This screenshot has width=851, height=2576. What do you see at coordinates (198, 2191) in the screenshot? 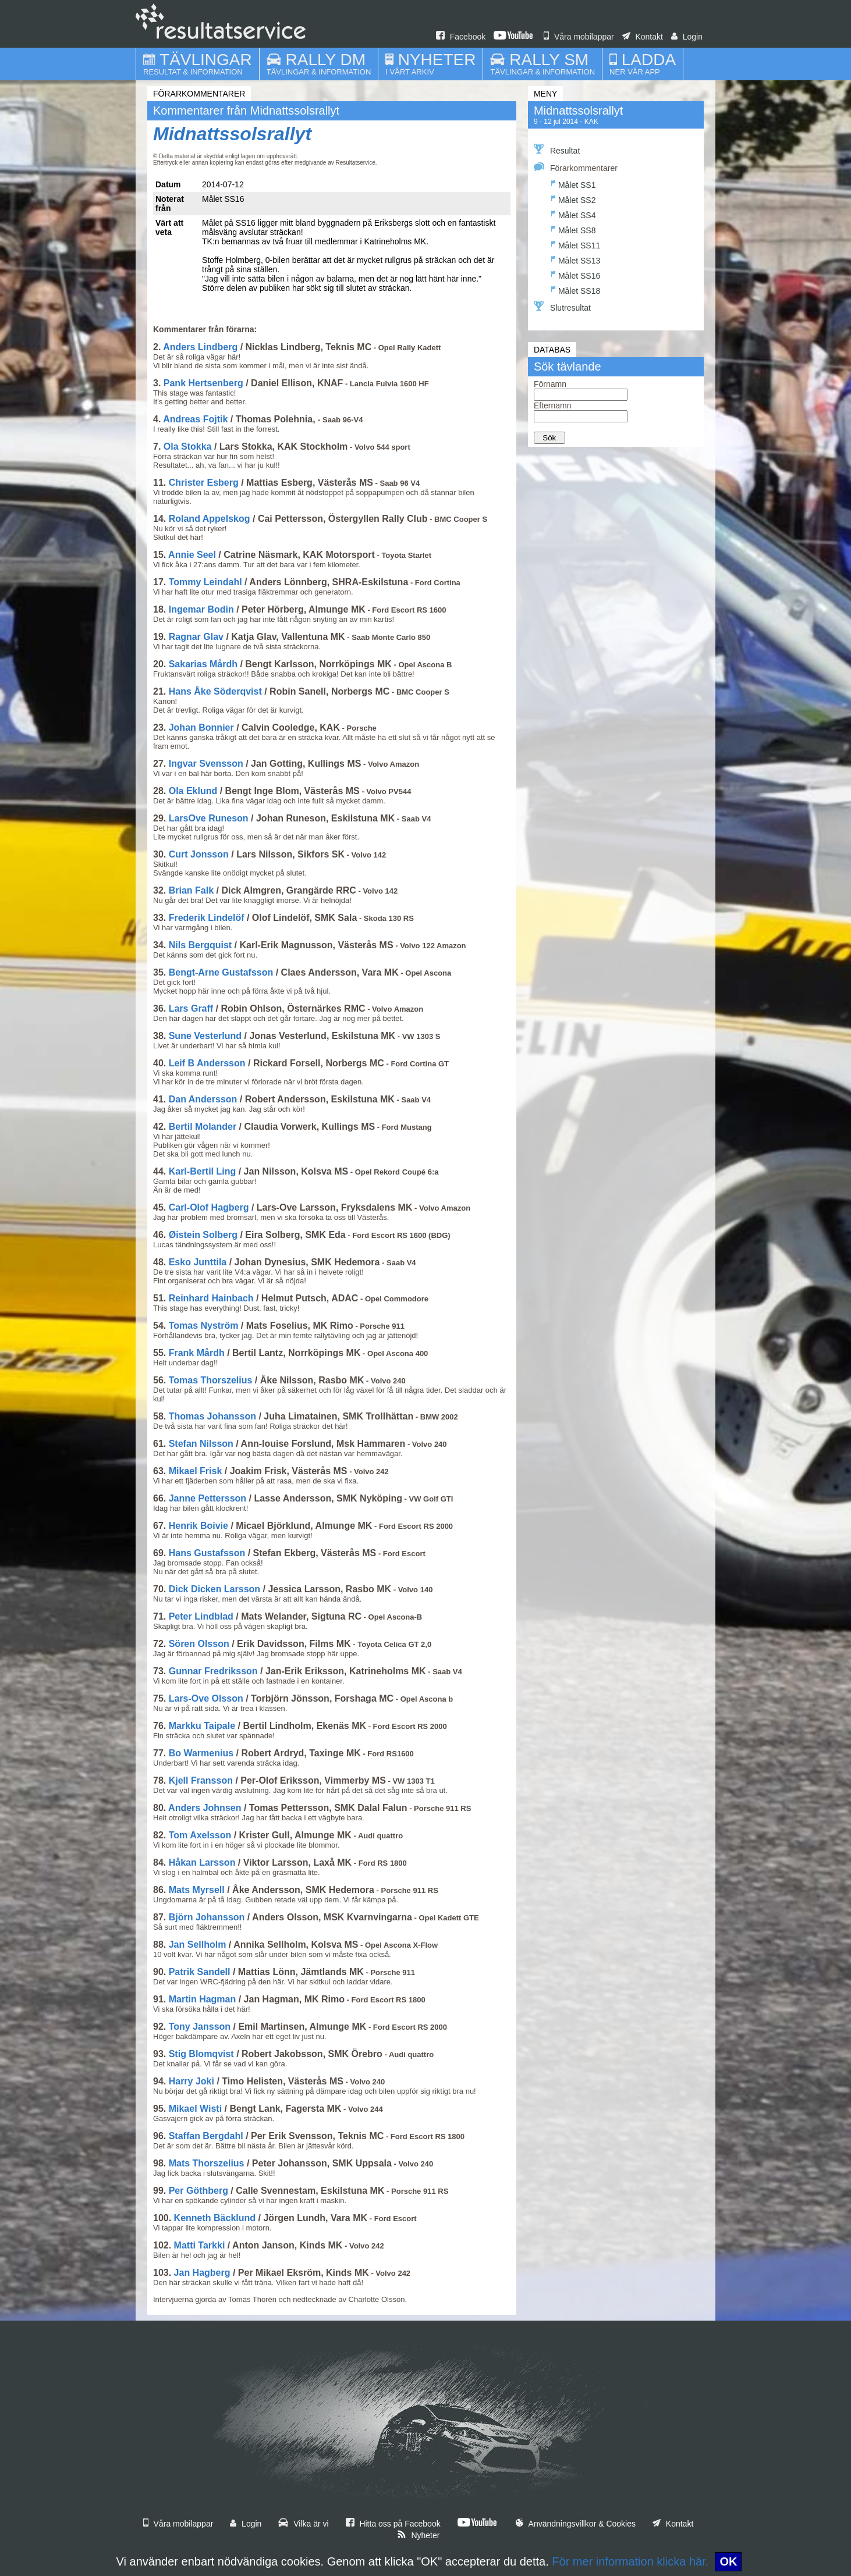
I see `Per Göthberg` at bounding box center [198, 2191].